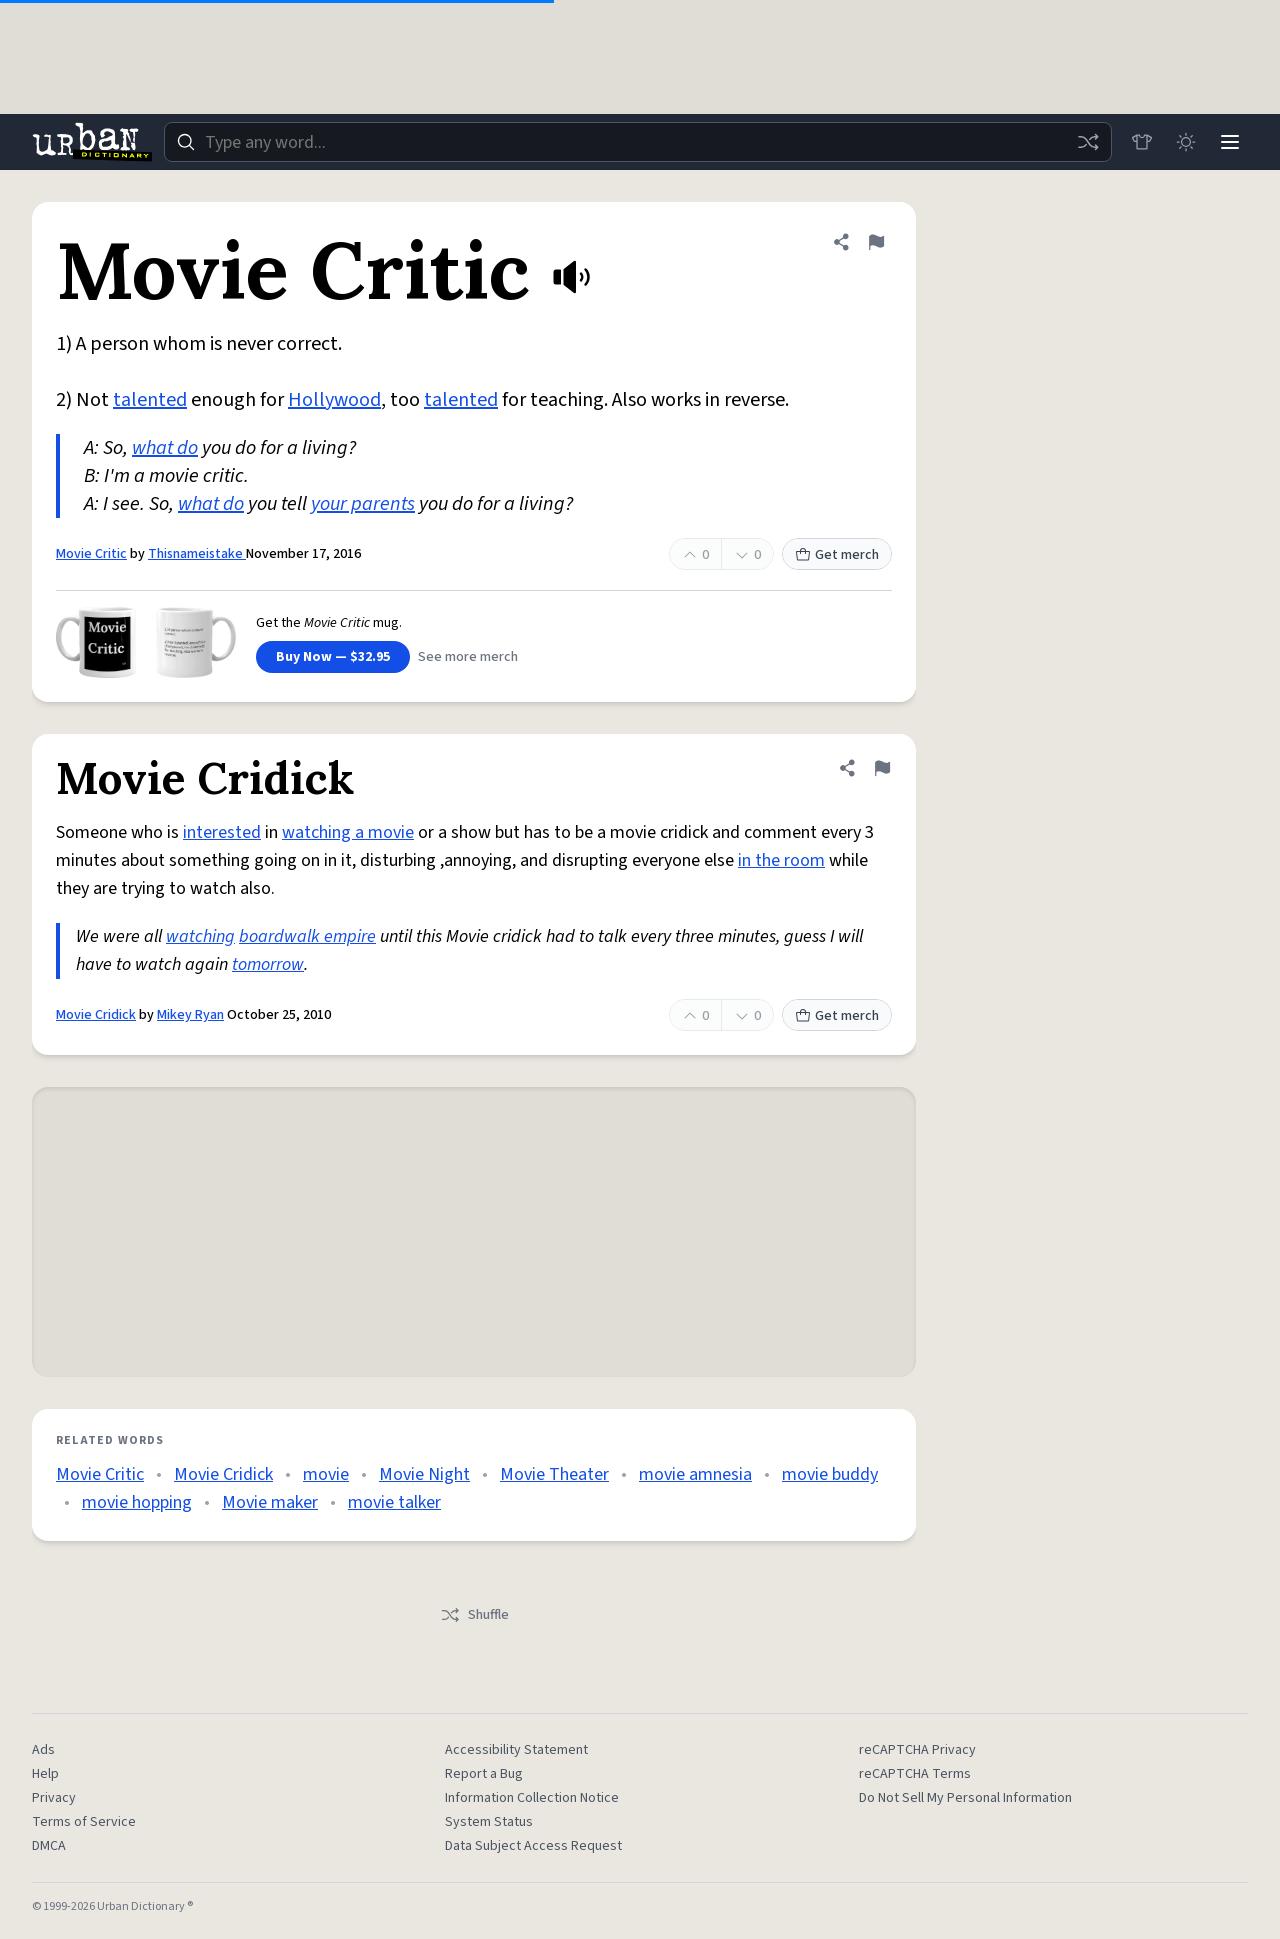 The image size is (1280, 1939). What do you see at coordinates (137, 1502) in the screenshot?
I see `movie hopping` at bounding box center [137, 1502].